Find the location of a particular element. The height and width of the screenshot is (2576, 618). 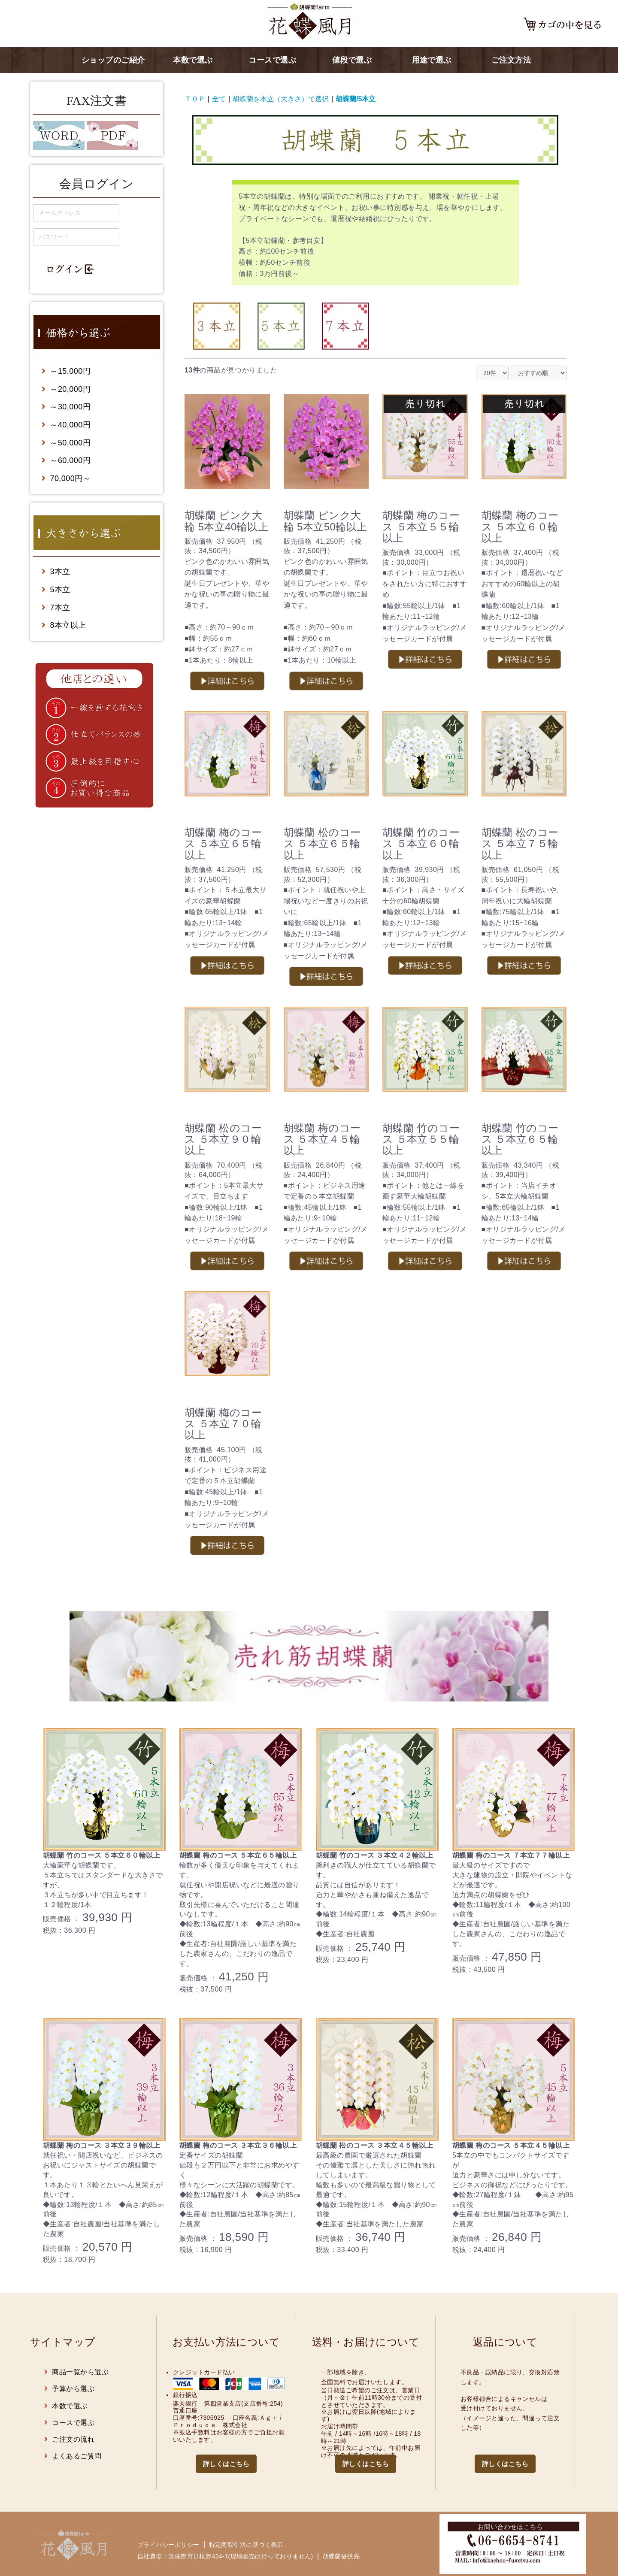

ご注文の流れ is located at coordinates (69, 2439).